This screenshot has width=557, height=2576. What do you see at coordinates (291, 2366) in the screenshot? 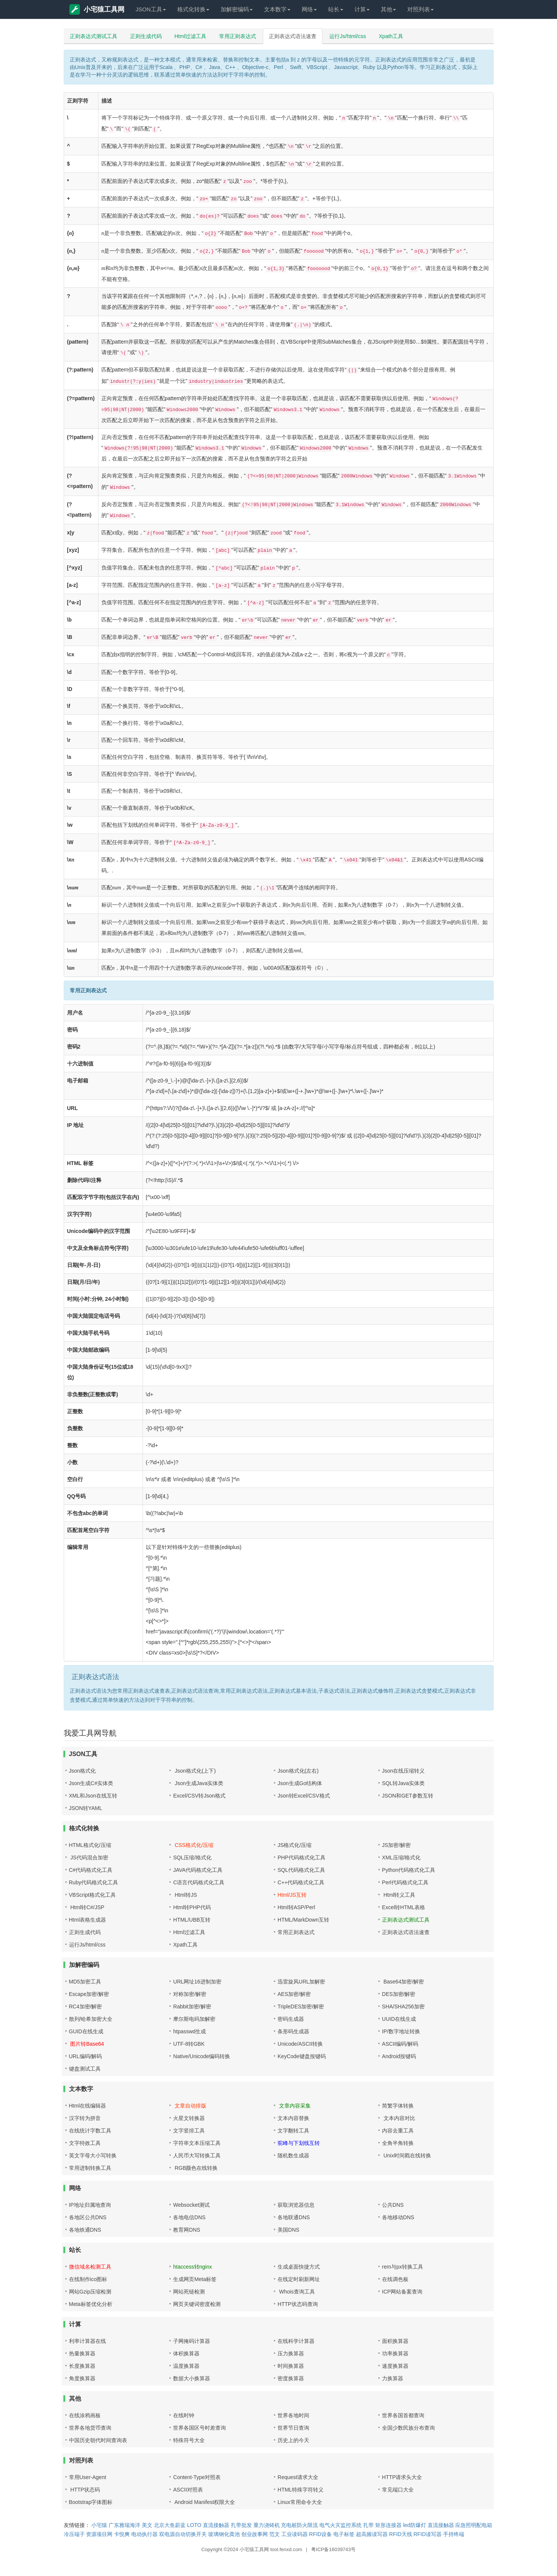
I see `时间换算器` at bounding box center [291, 2366].